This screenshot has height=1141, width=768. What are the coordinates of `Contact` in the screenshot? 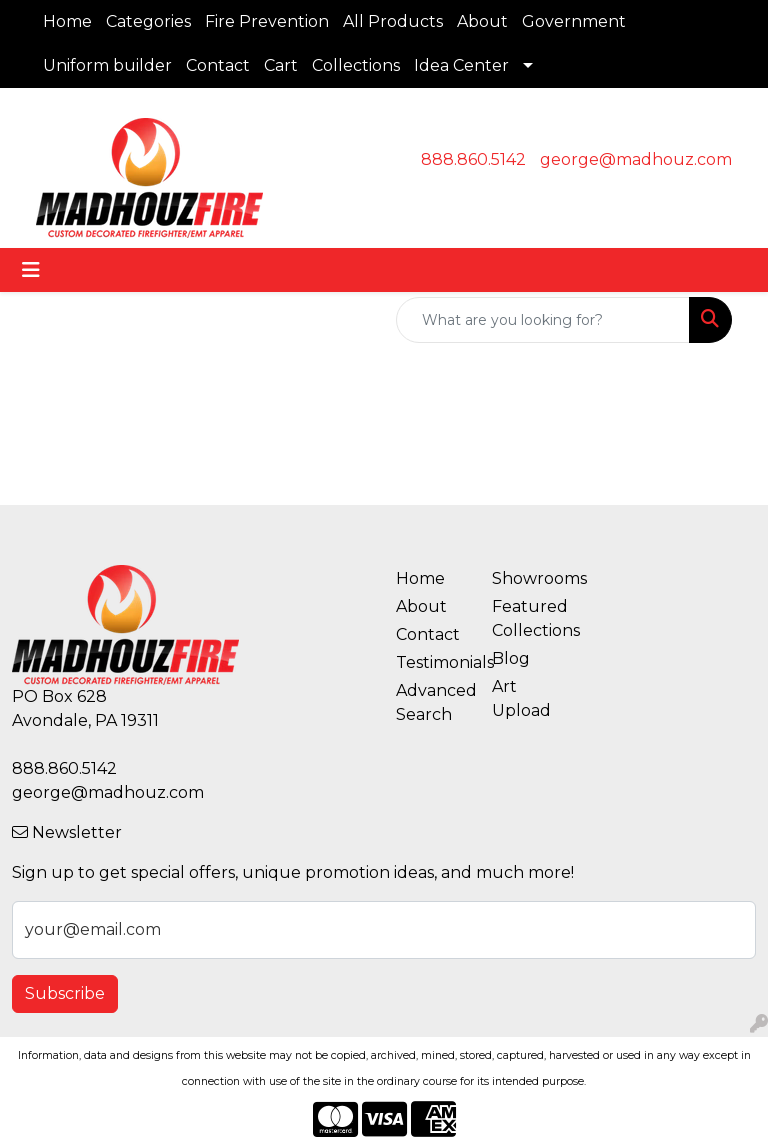 It's located at (218, 65).